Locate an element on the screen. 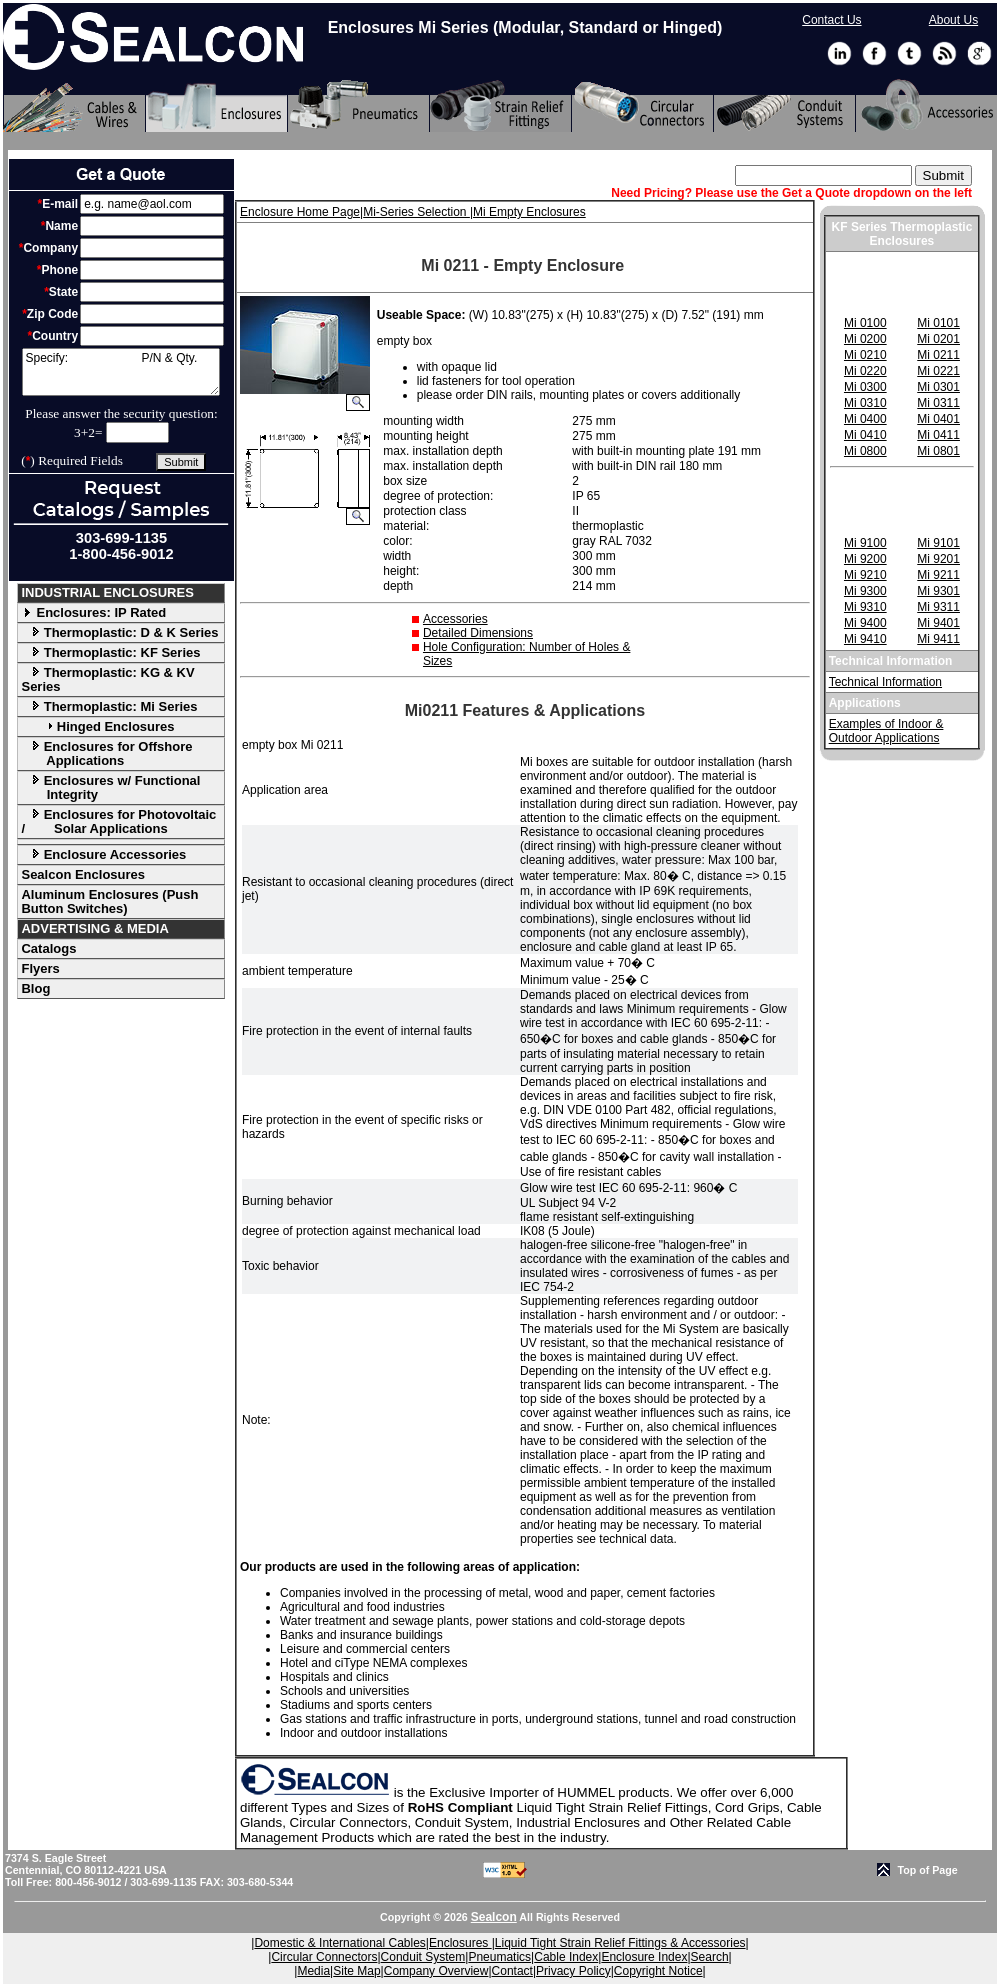 Image resolution: width=997 pixels, height=1987 pixels. Catalogs is located at coordinates (48, 948).